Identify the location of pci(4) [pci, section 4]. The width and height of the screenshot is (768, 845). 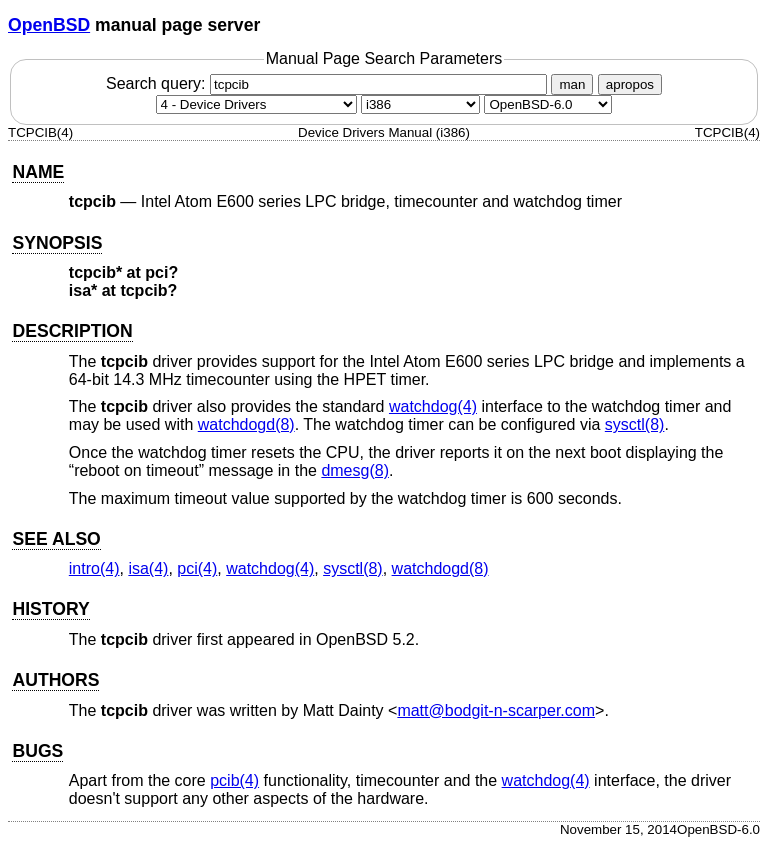
(197, 568).